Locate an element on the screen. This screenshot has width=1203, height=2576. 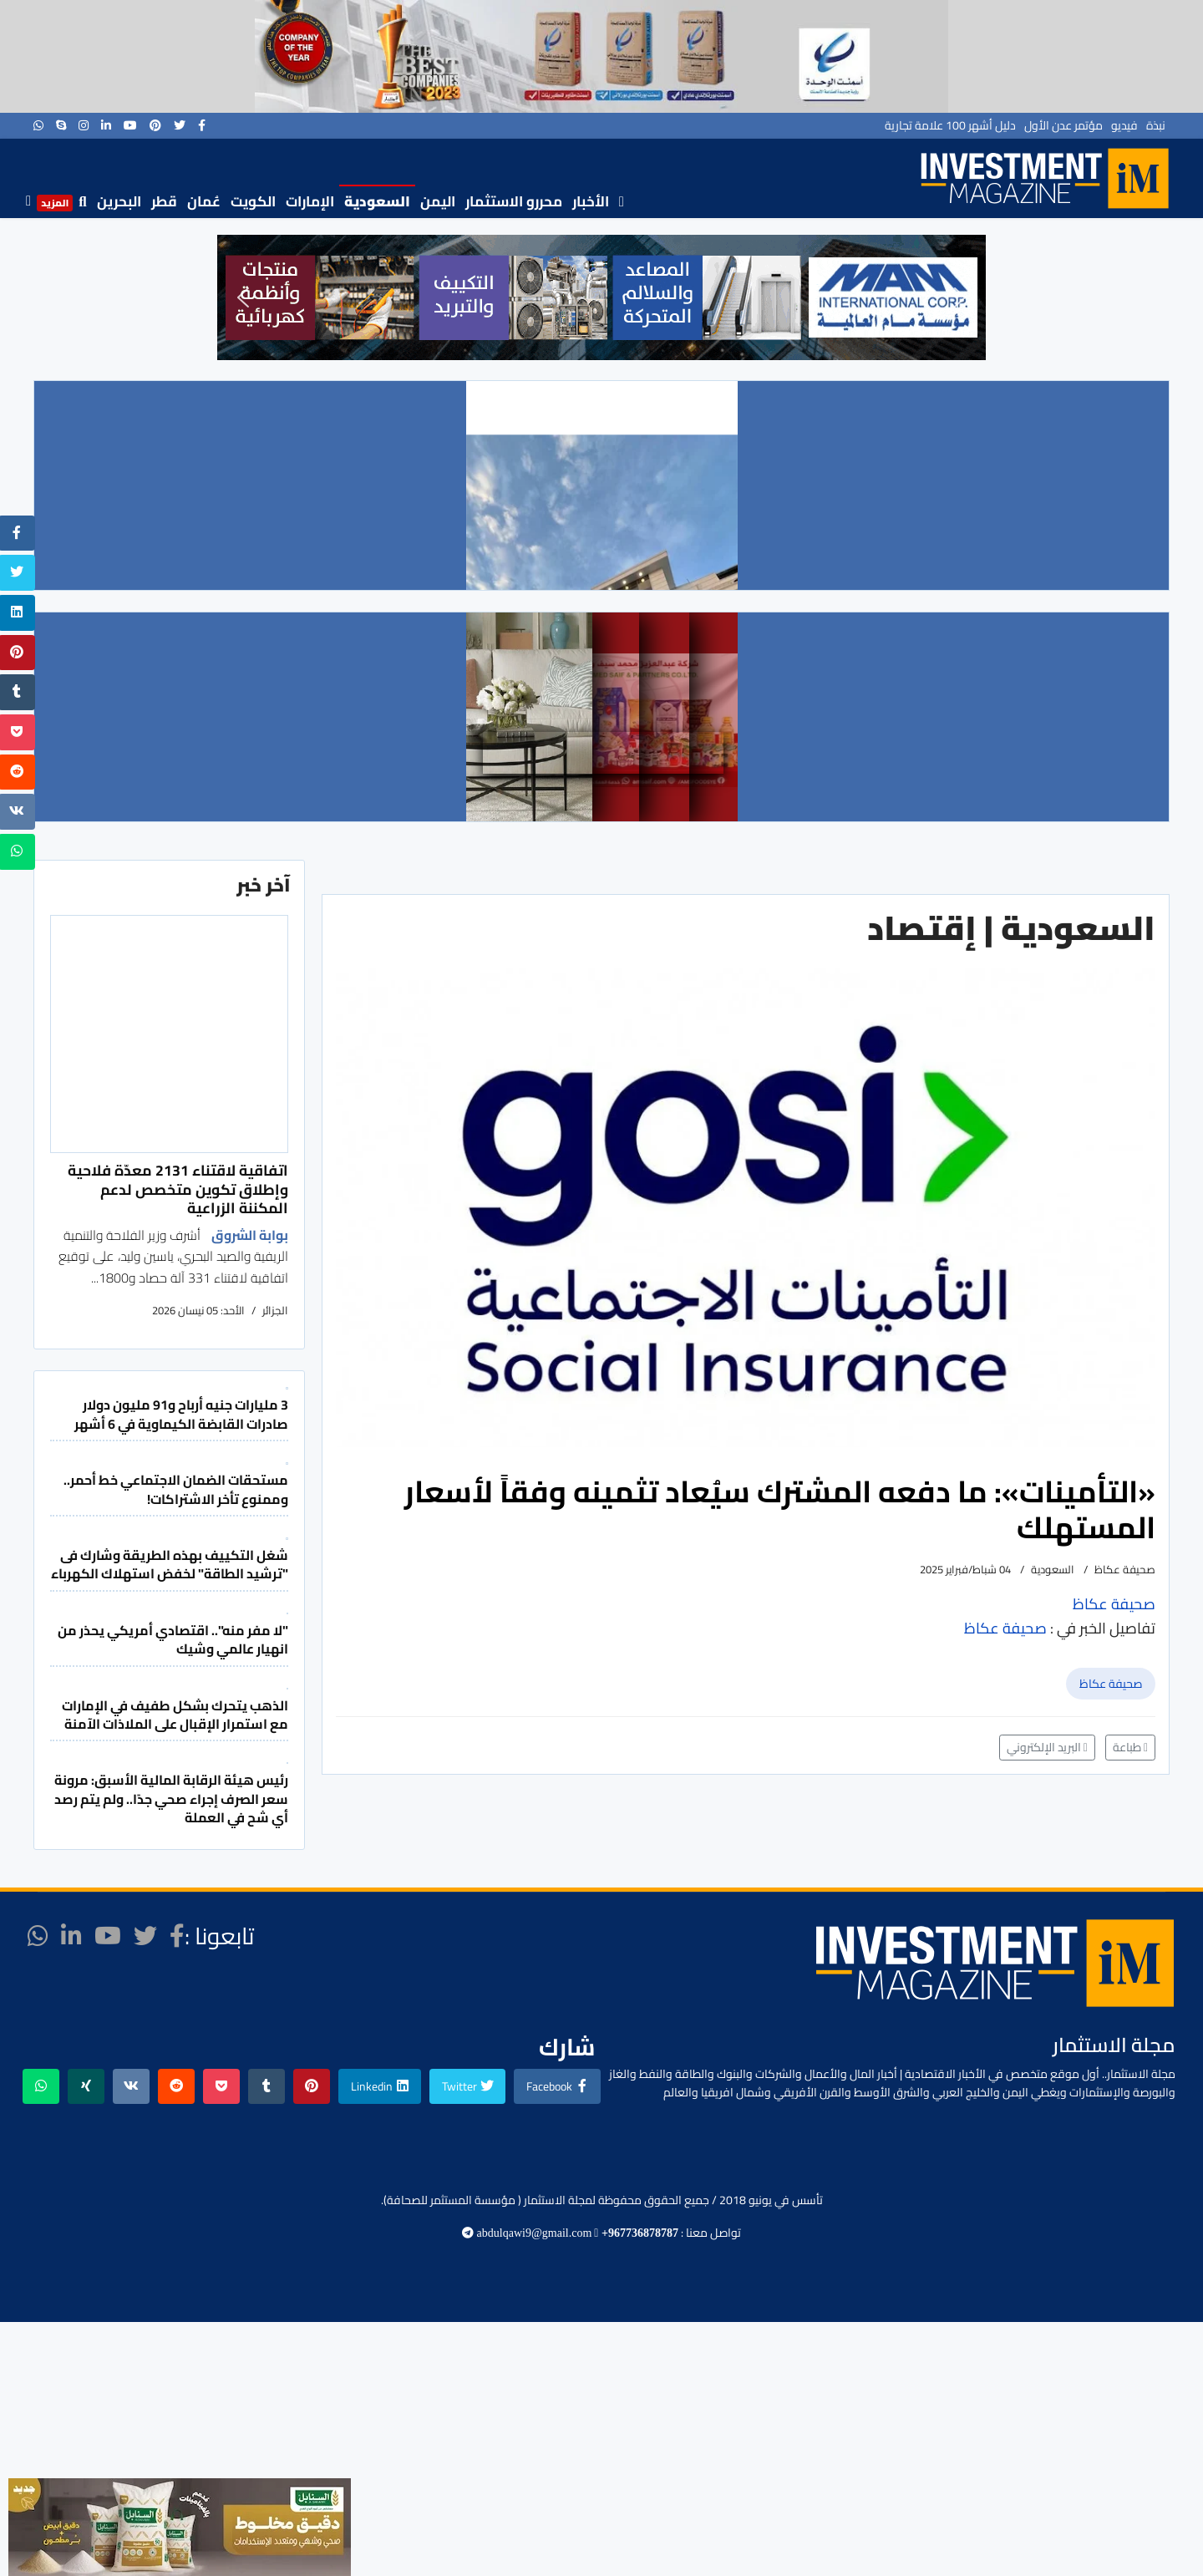
3 مليارات جنيه أرباح و91 مليون دولار صادرات القابضة الكيماوية في 6 أشهر is located at coordinates (181, 1413).